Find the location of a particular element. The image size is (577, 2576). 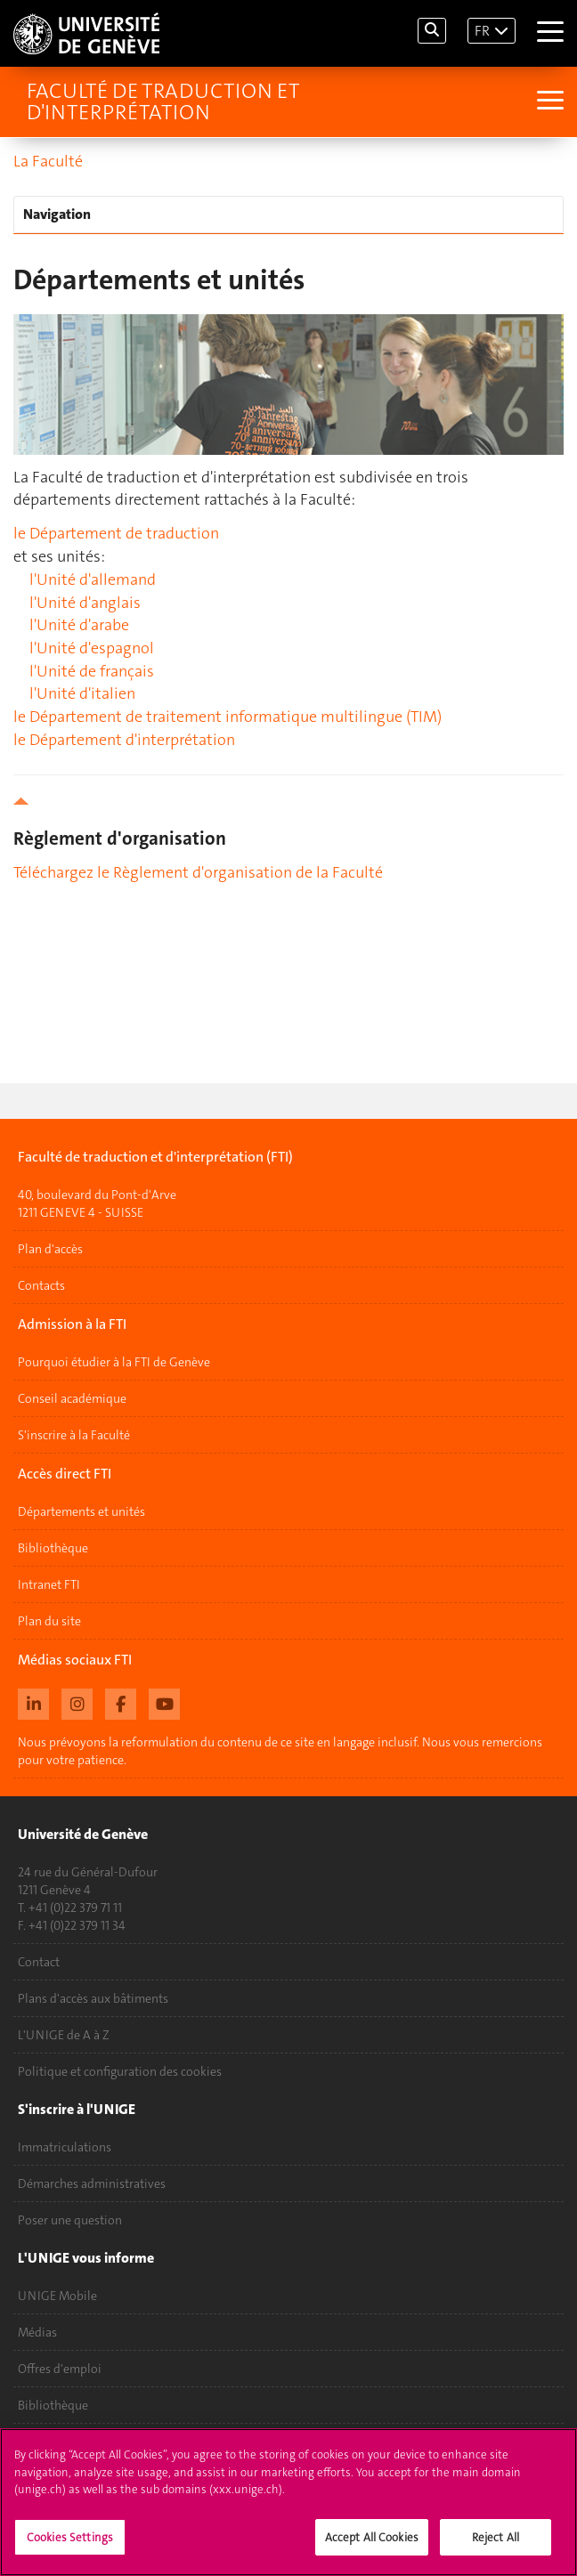

l'Unité de français is located at coordinates (91, 671).